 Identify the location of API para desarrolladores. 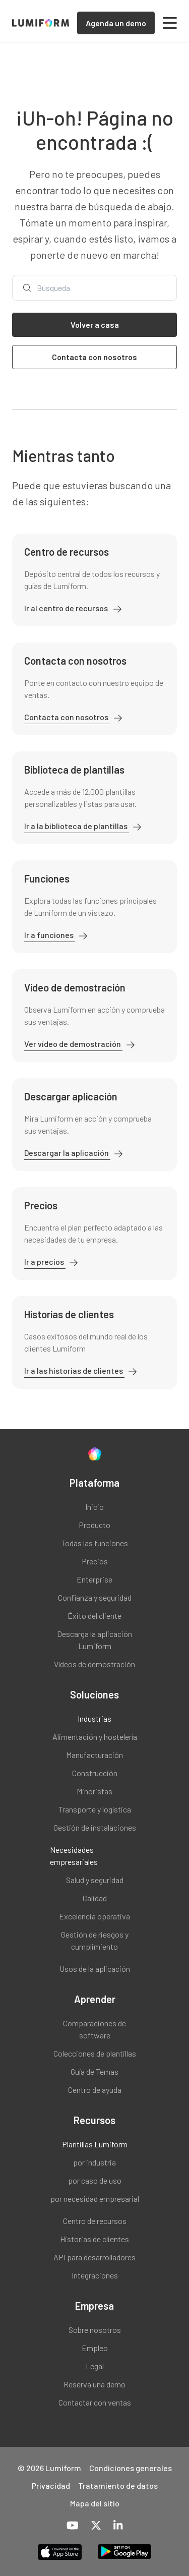
(94, 2257).